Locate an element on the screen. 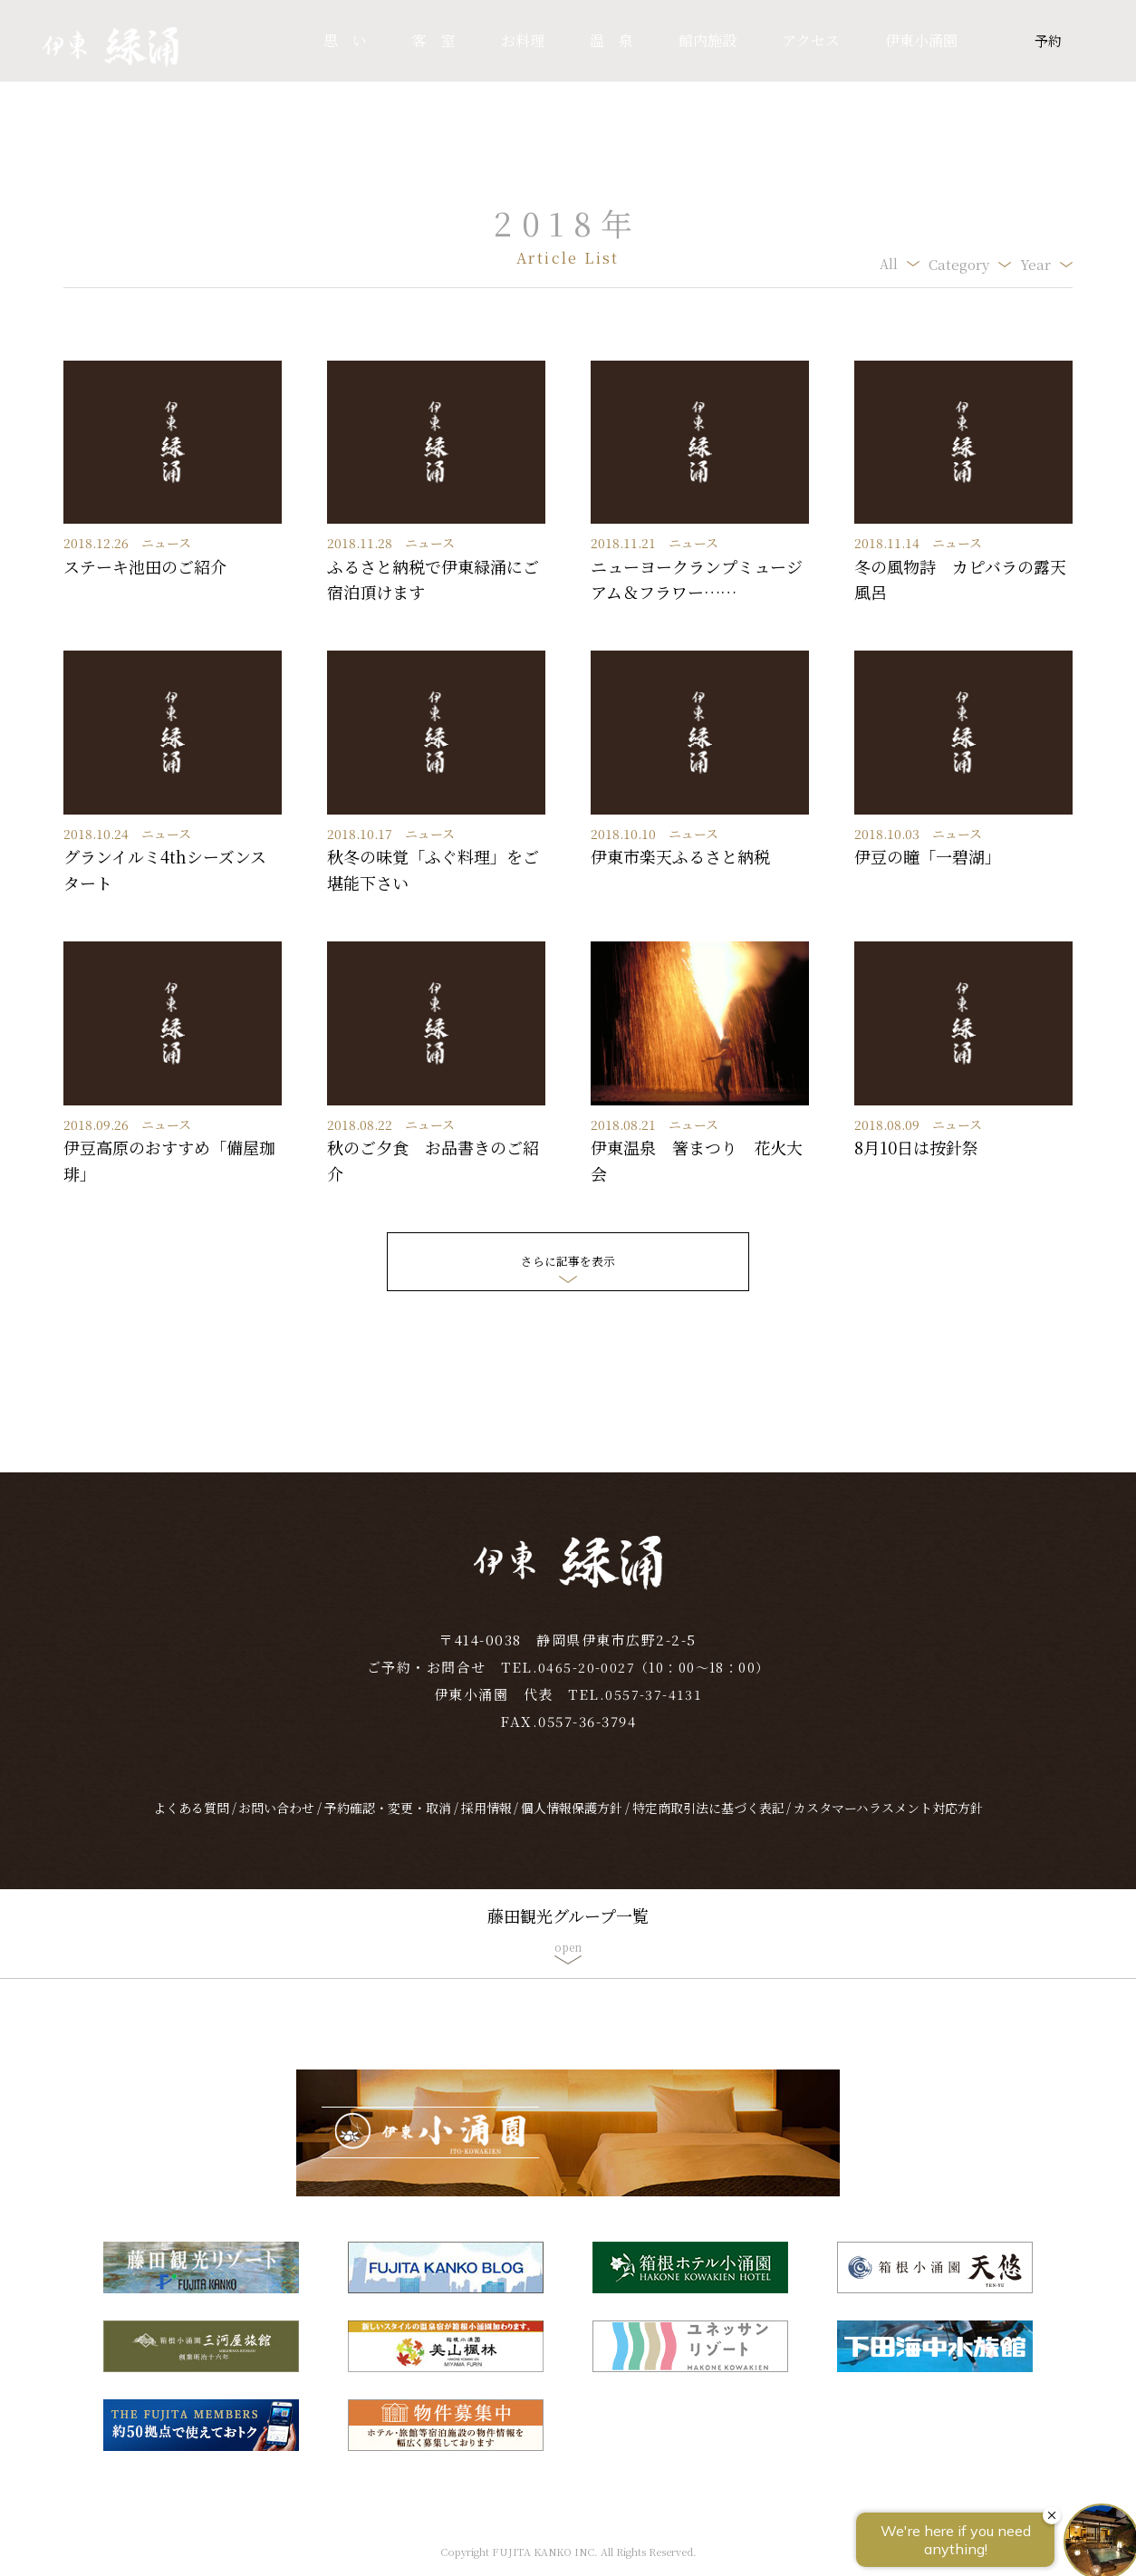 Image resolution: width=1136 pixels, height=2576 pixels. アクセス is located at coordinates (811, 40).